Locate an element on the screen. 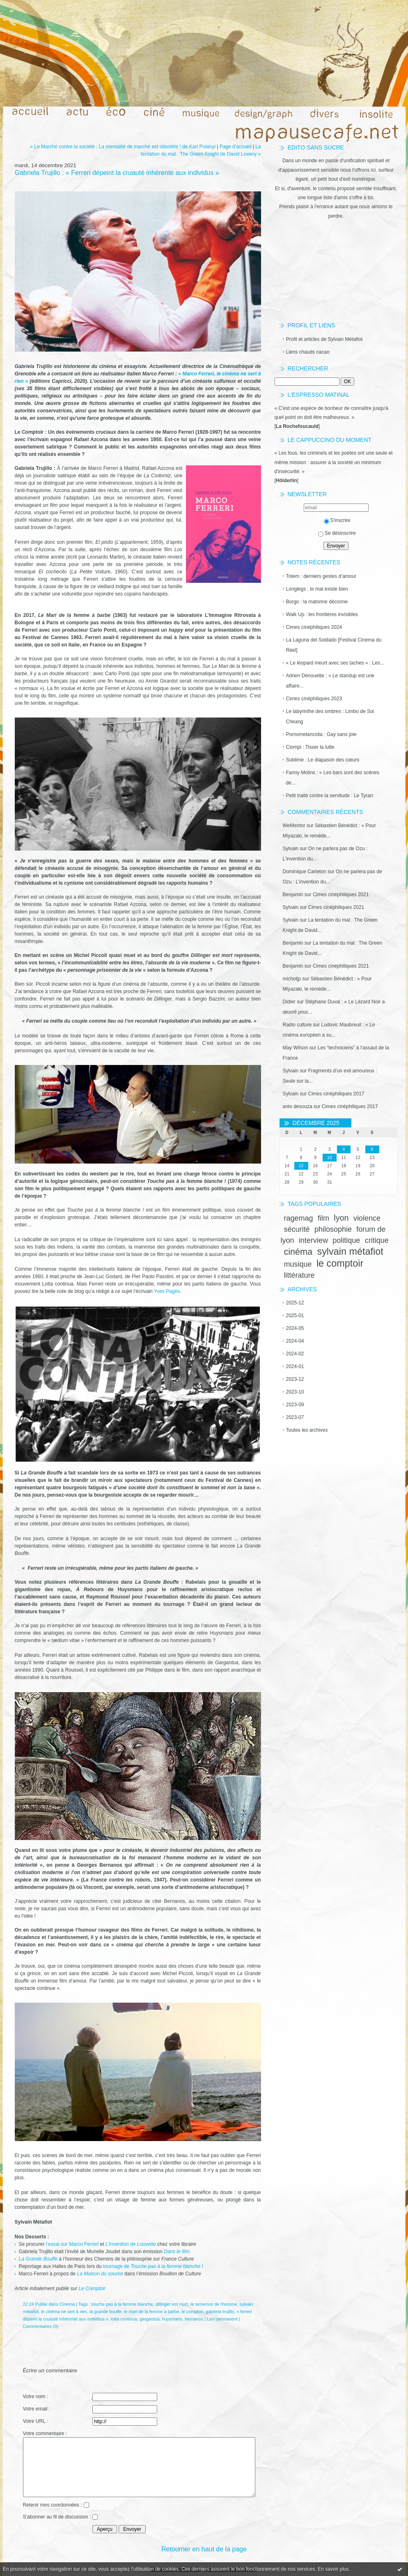 The width and height of the screenshot is (408, 2576). Adrien Dénouette : « Le standup est une affaire... is located at coordinates (330, 681).